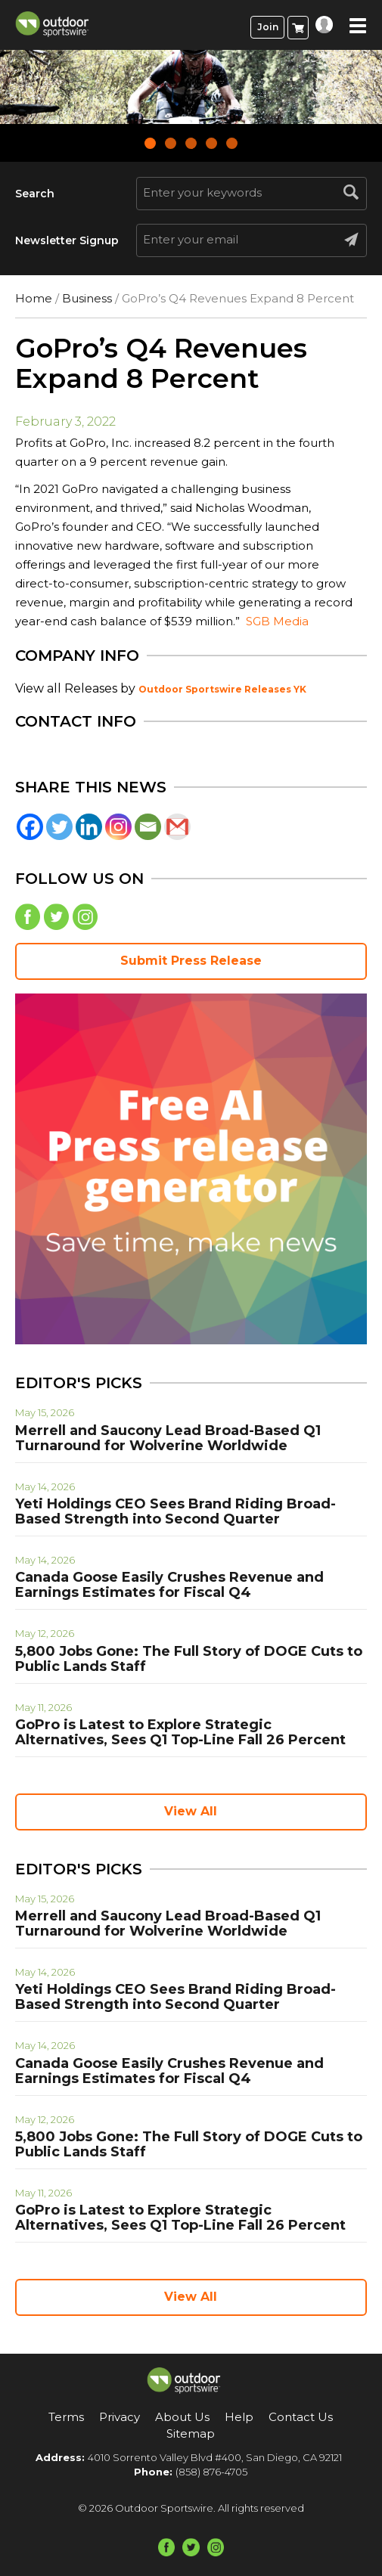 Image resolution: width=382 pixels, height=2576 pixels. Describe the element at coordinates (277, 621) in the screenshot. I see `SGB Media` at that location.